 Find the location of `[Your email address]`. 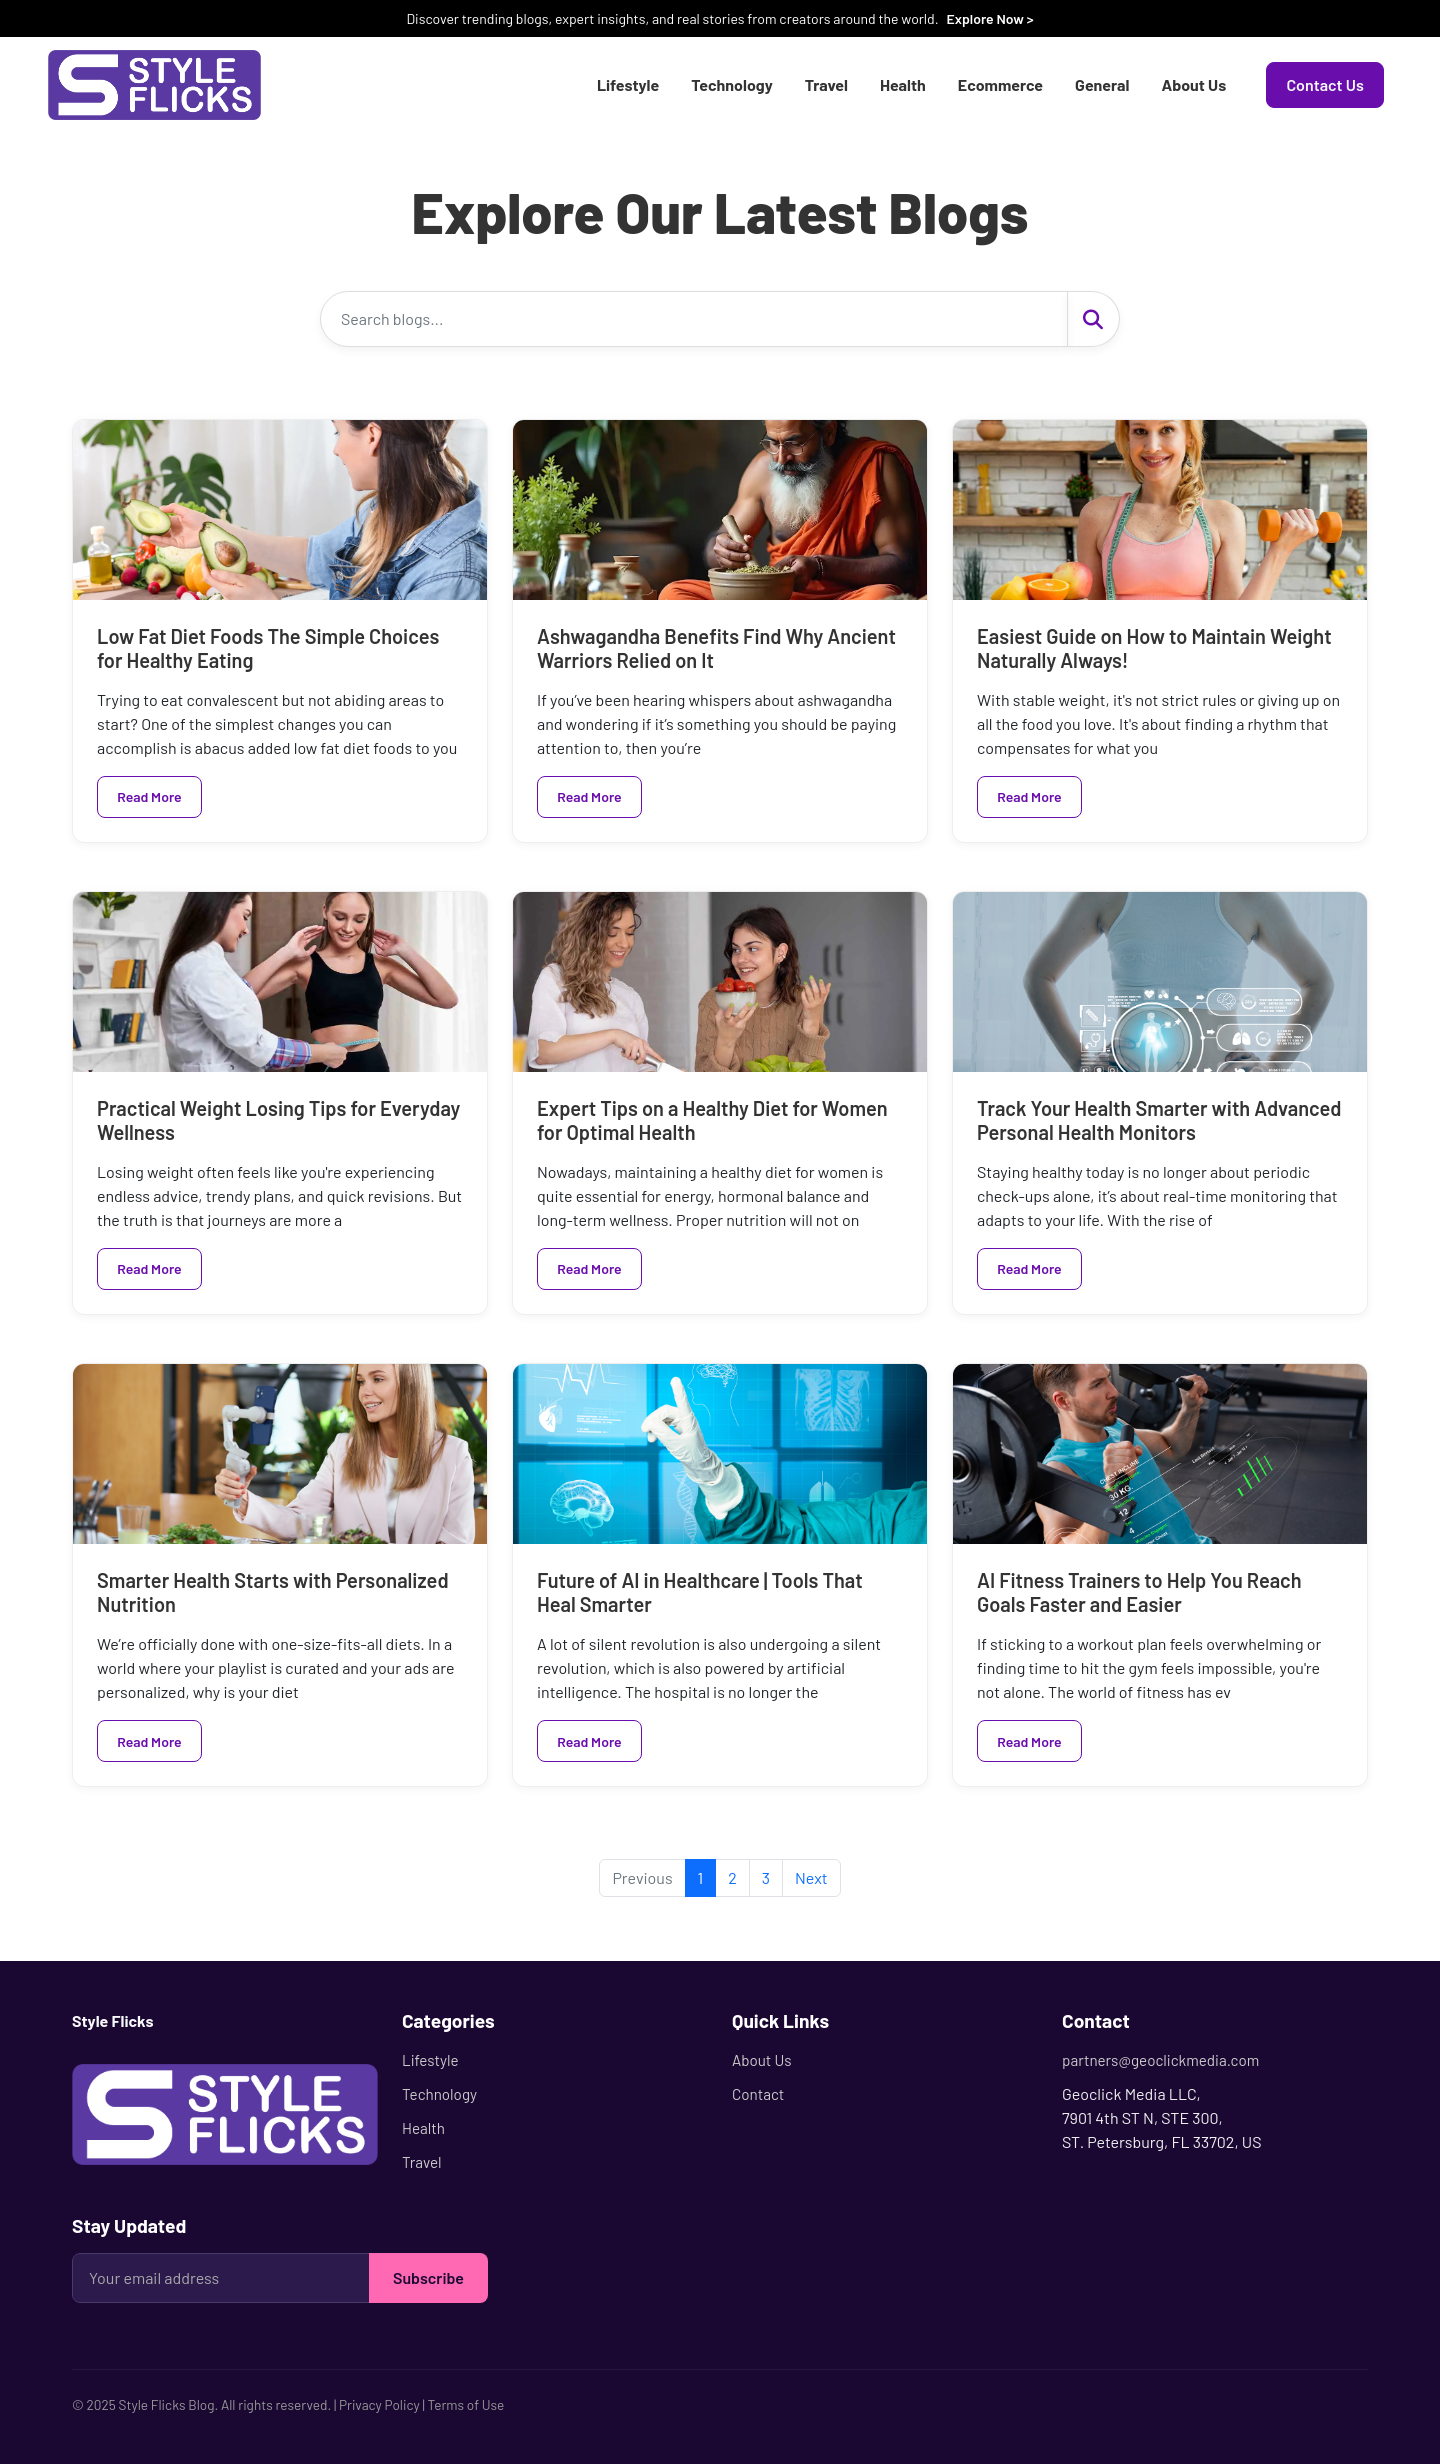

[Your email address] is located at coordinates (221, 2278).